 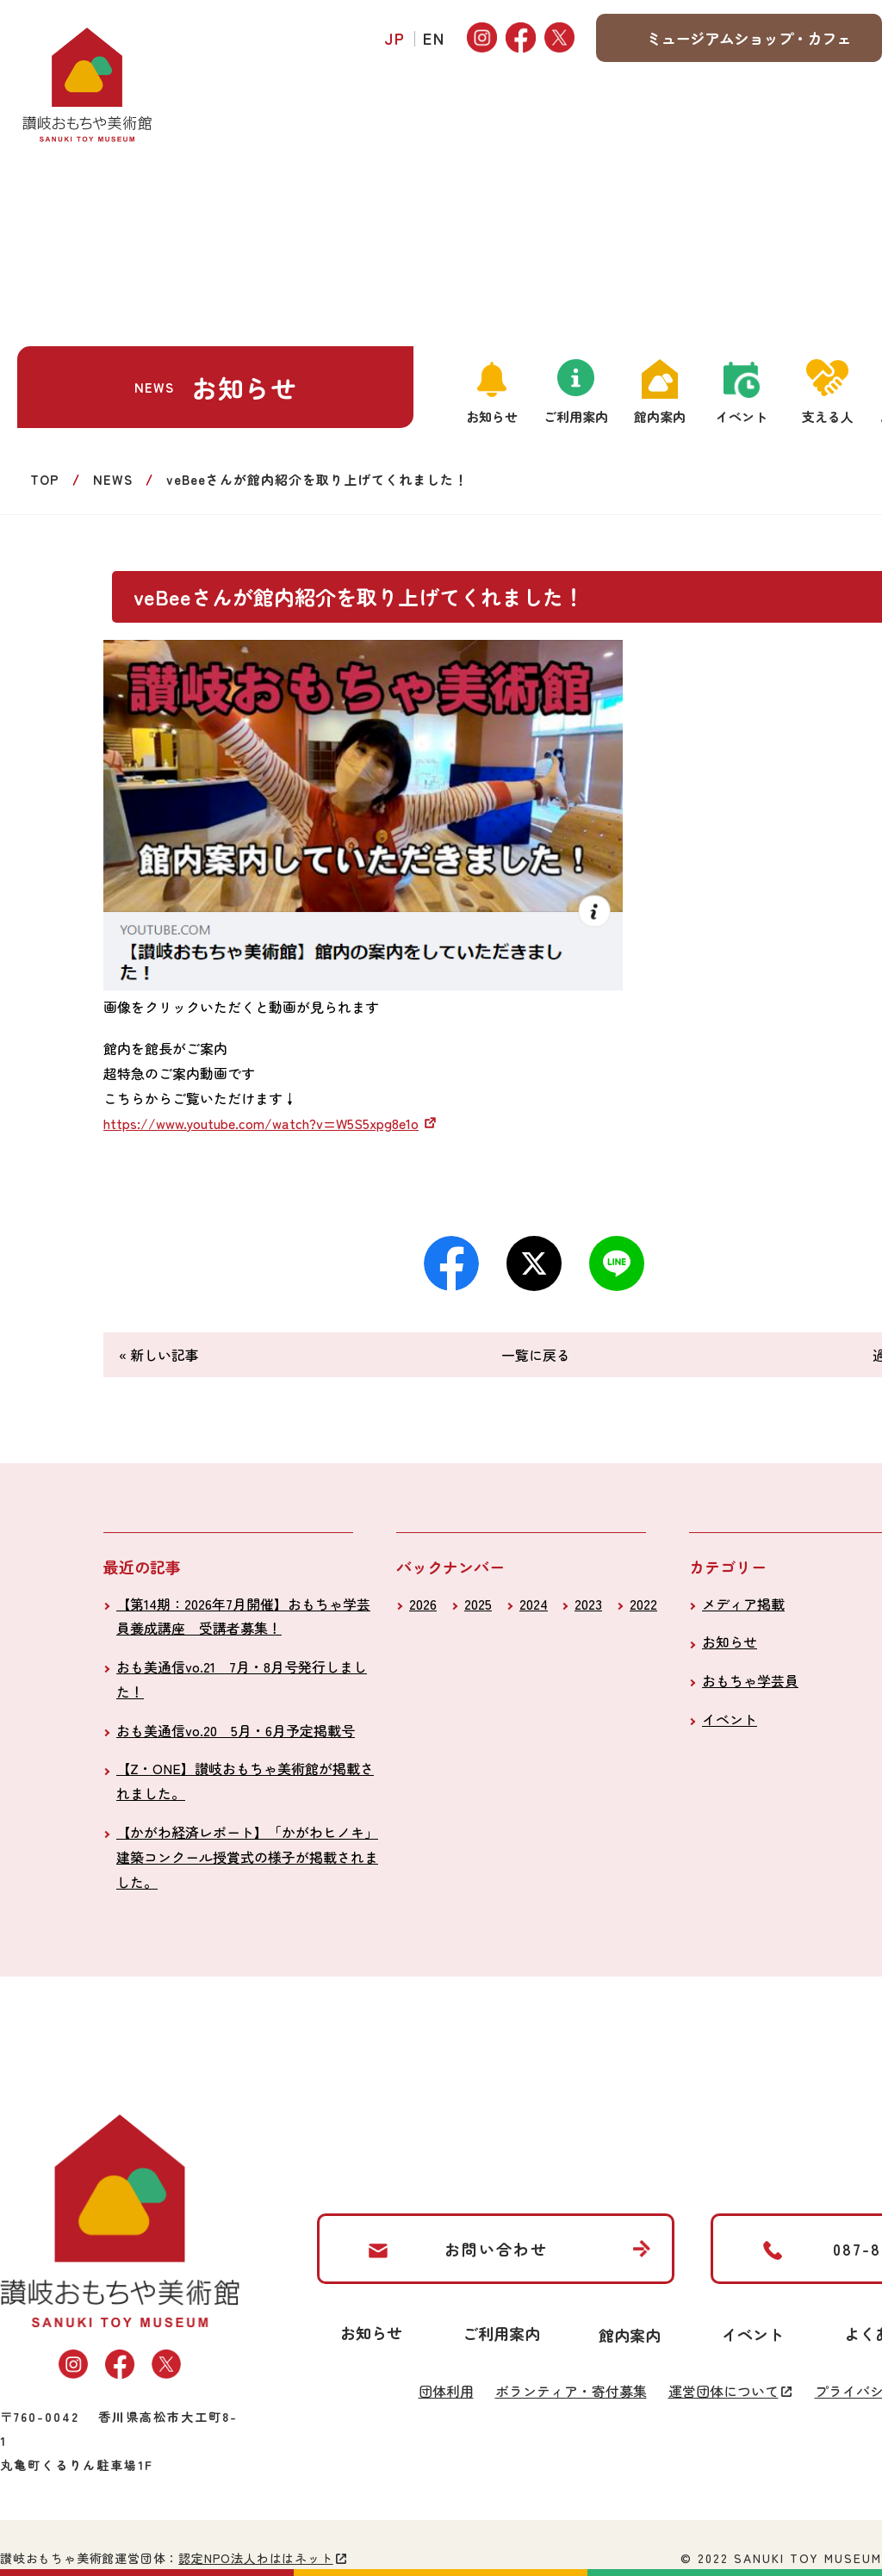 I want to click on 2026, so click(x=423, y=1603).